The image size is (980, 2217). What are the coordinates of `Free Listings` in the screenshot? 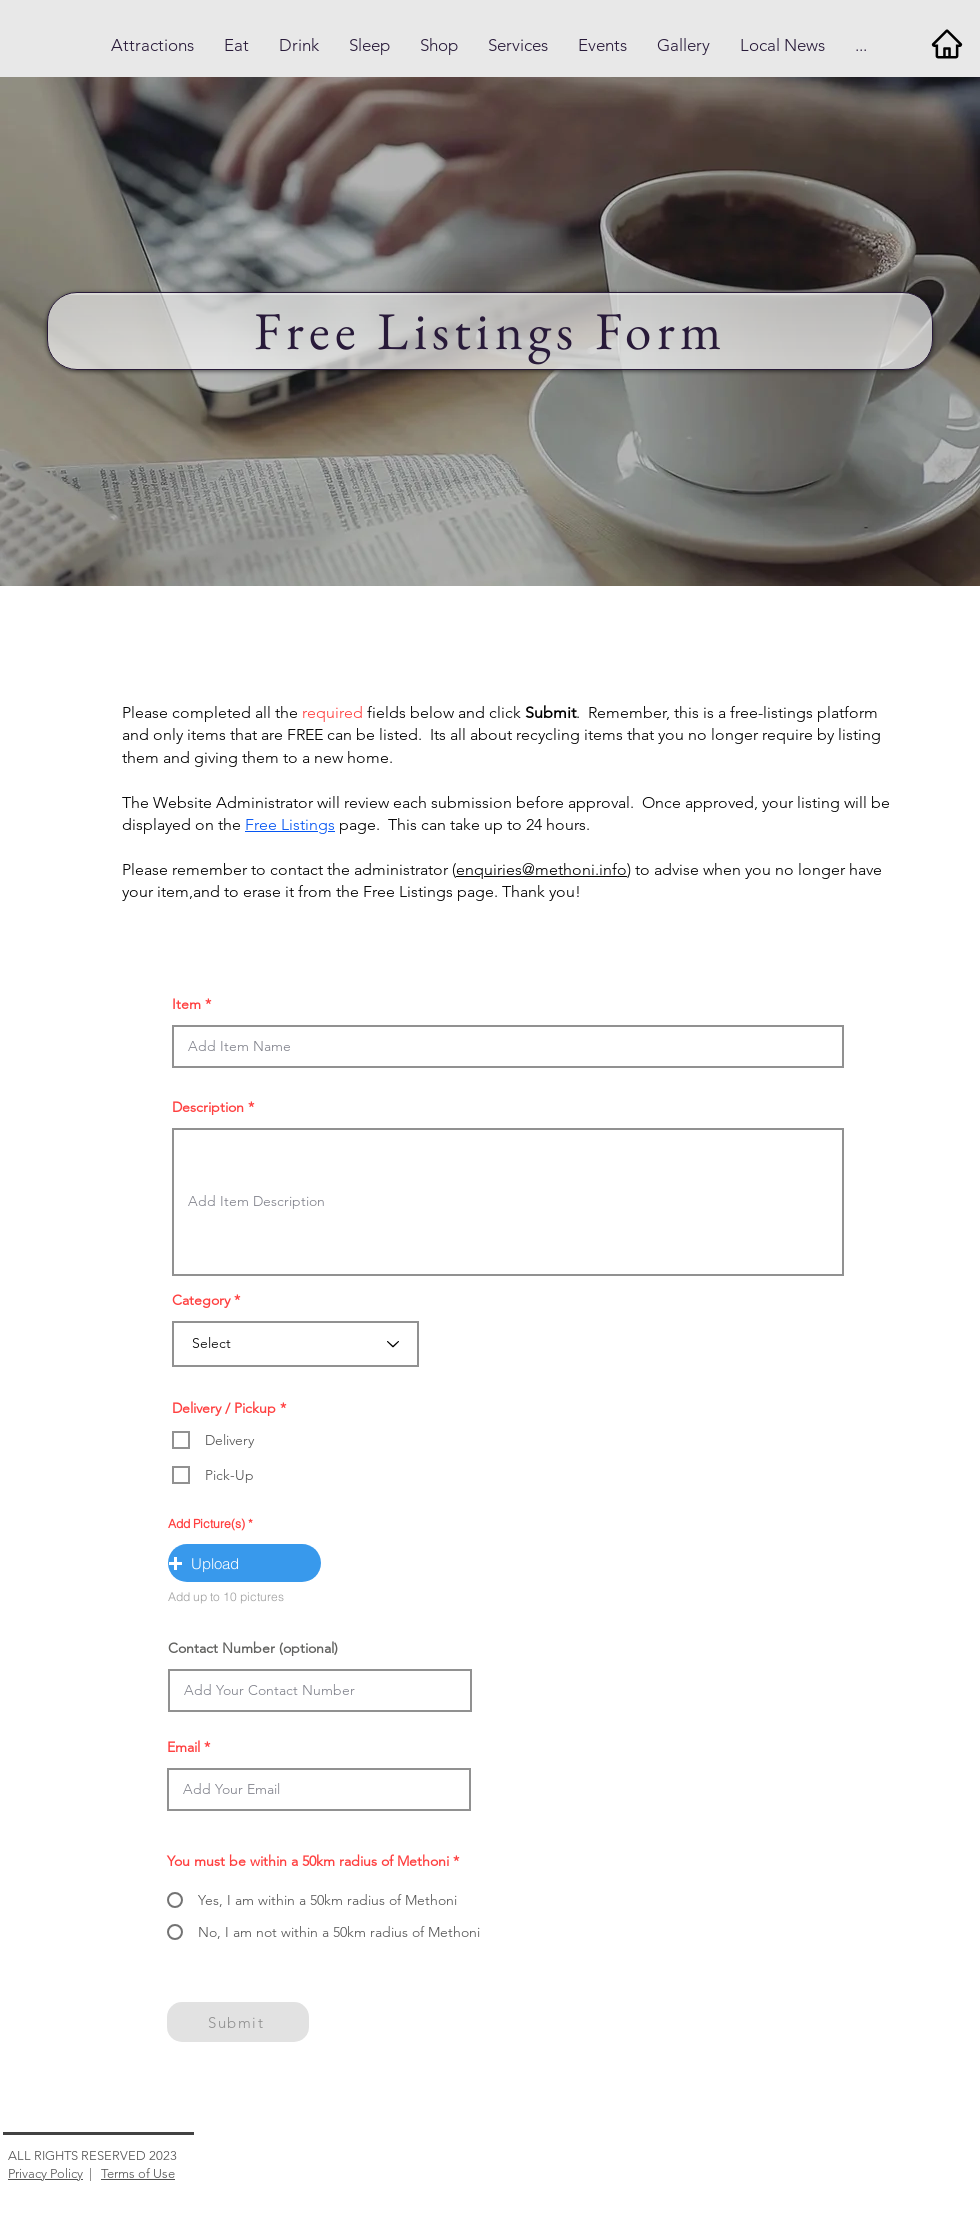 It's located at (290, 824).